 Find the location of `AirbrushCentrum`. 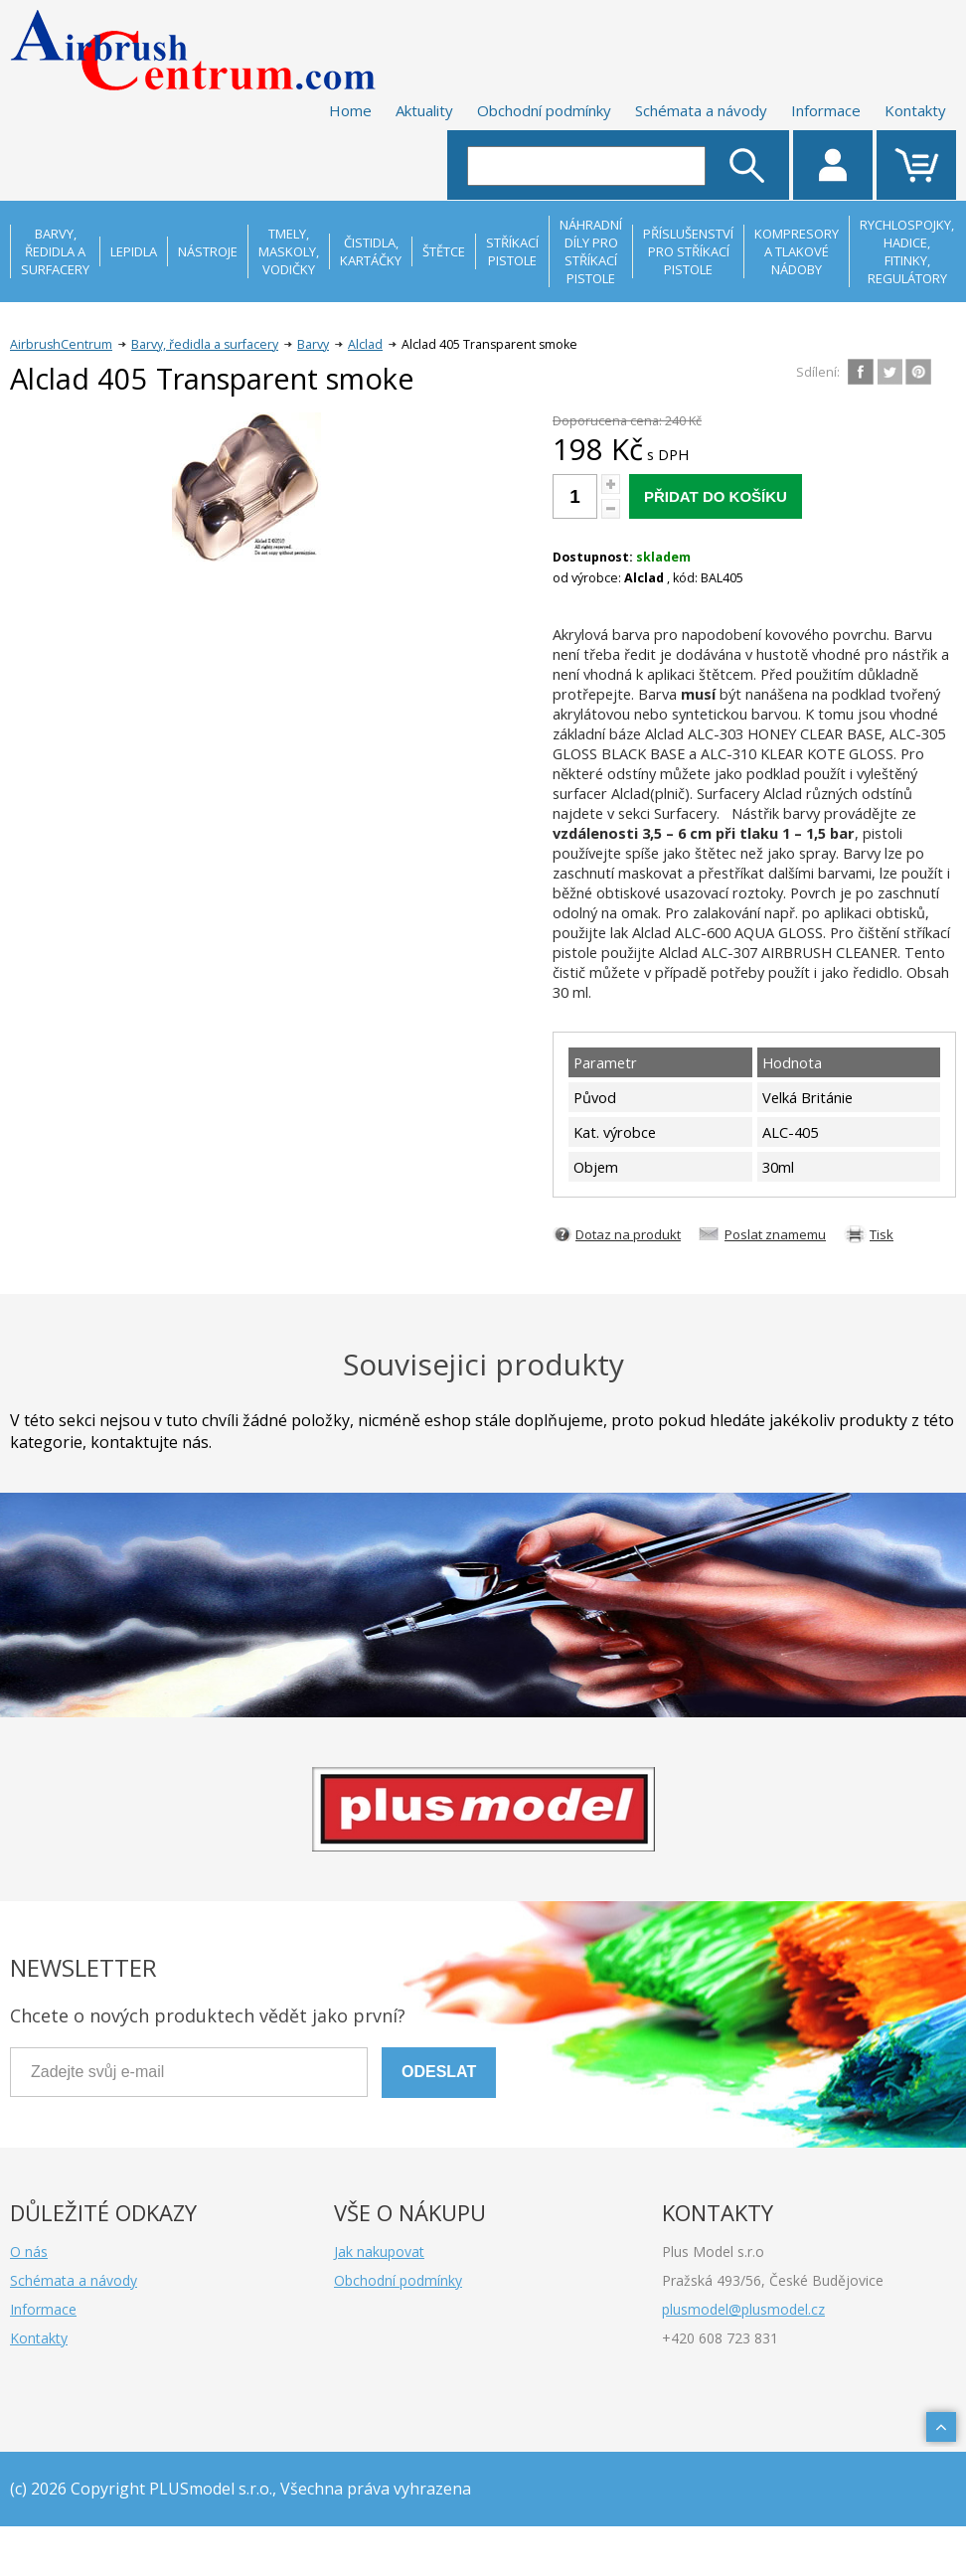

AirbrushCentrum is located at coordinates (61, 344).